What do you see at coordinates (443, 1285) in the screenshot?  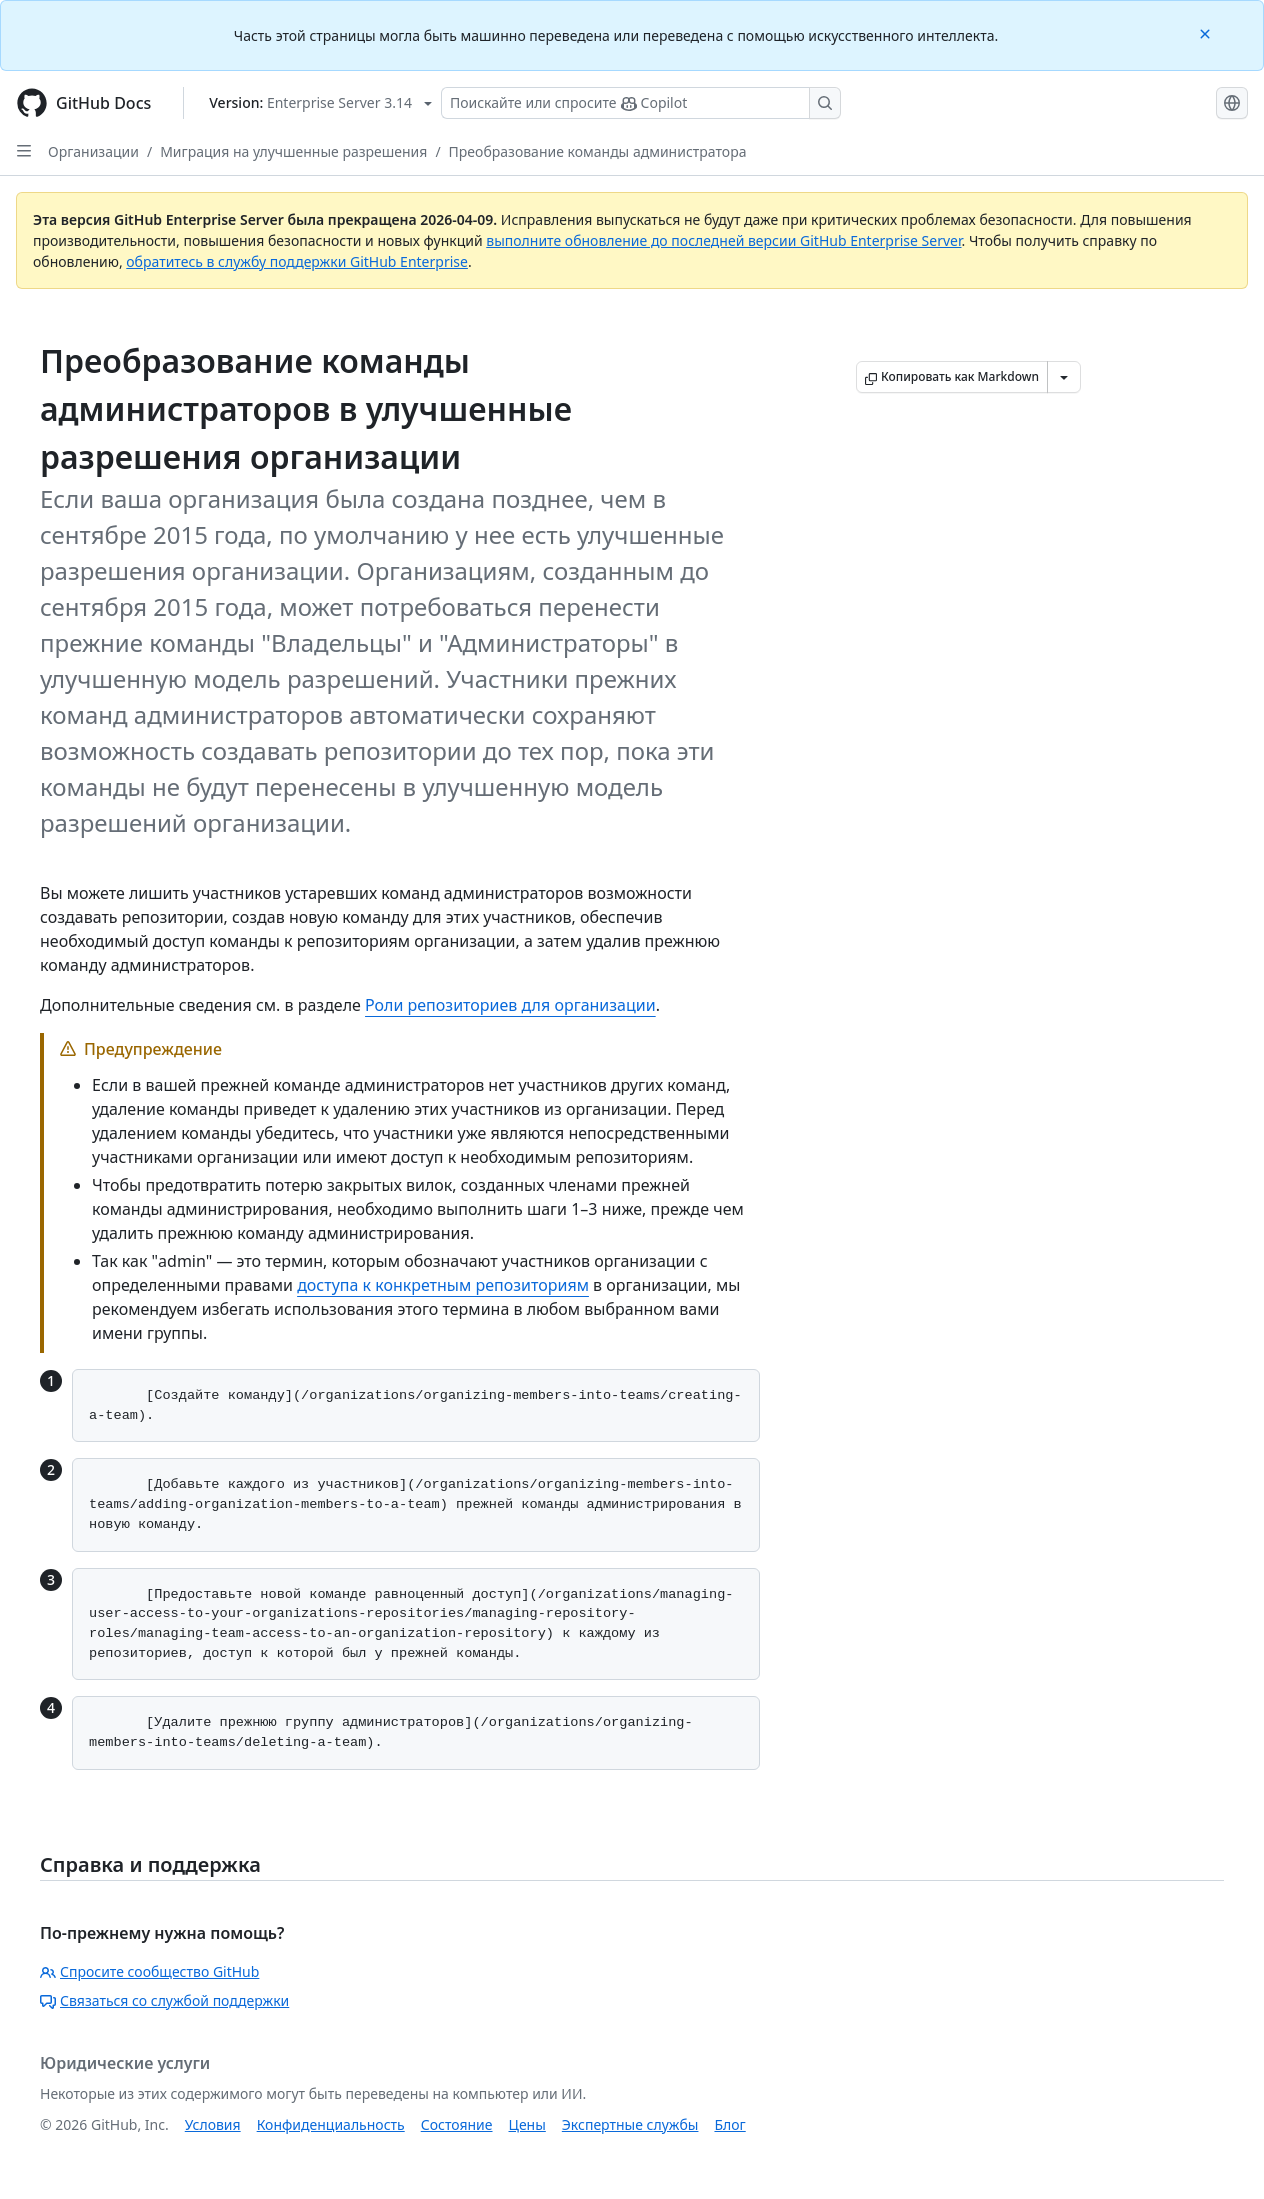 I see `доступа к конкретным репозиториям` at bounding box center [443, 1285].